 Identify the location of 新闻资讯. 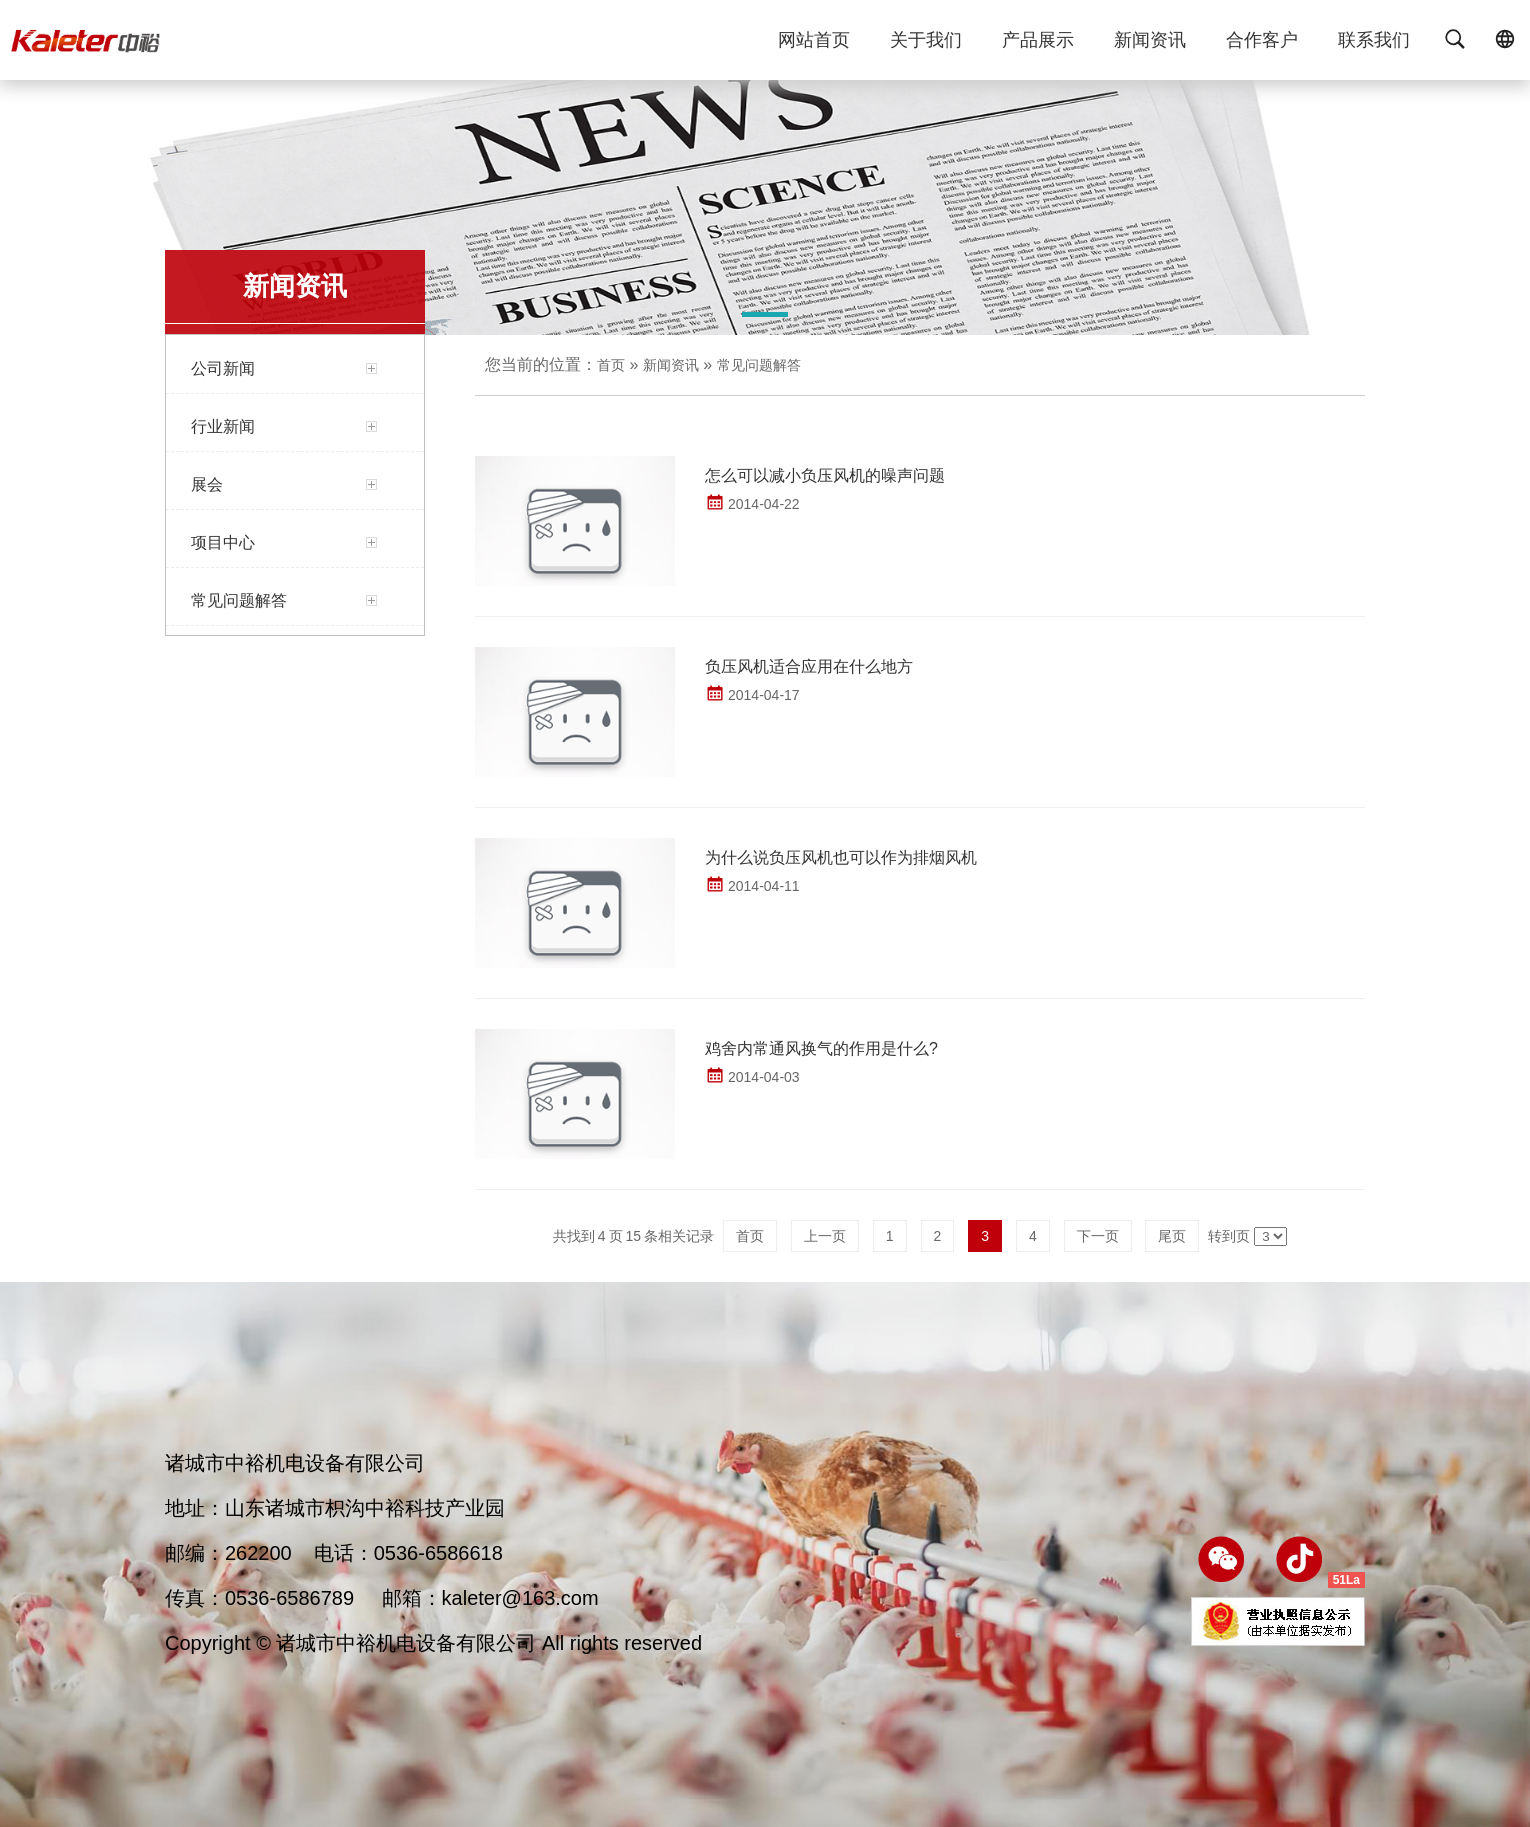
(1150, 52).